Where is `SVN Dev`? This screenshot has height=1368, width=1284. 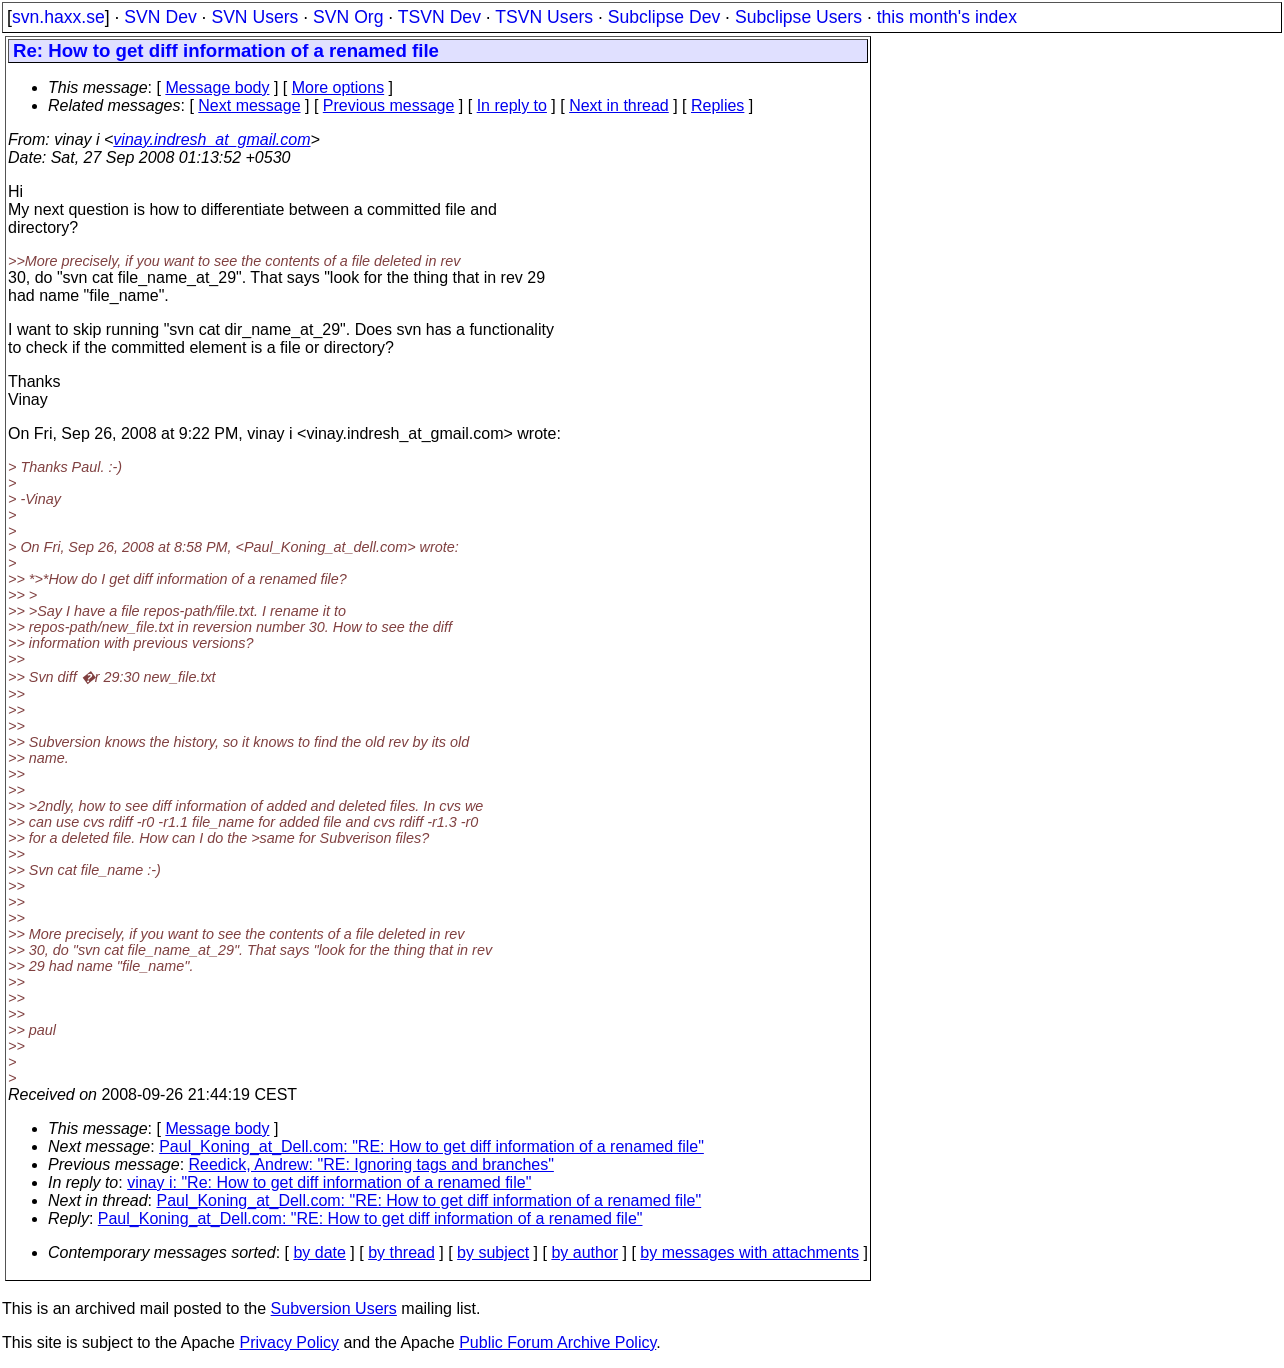 SVN Dev is located at coordinates (160, 17).